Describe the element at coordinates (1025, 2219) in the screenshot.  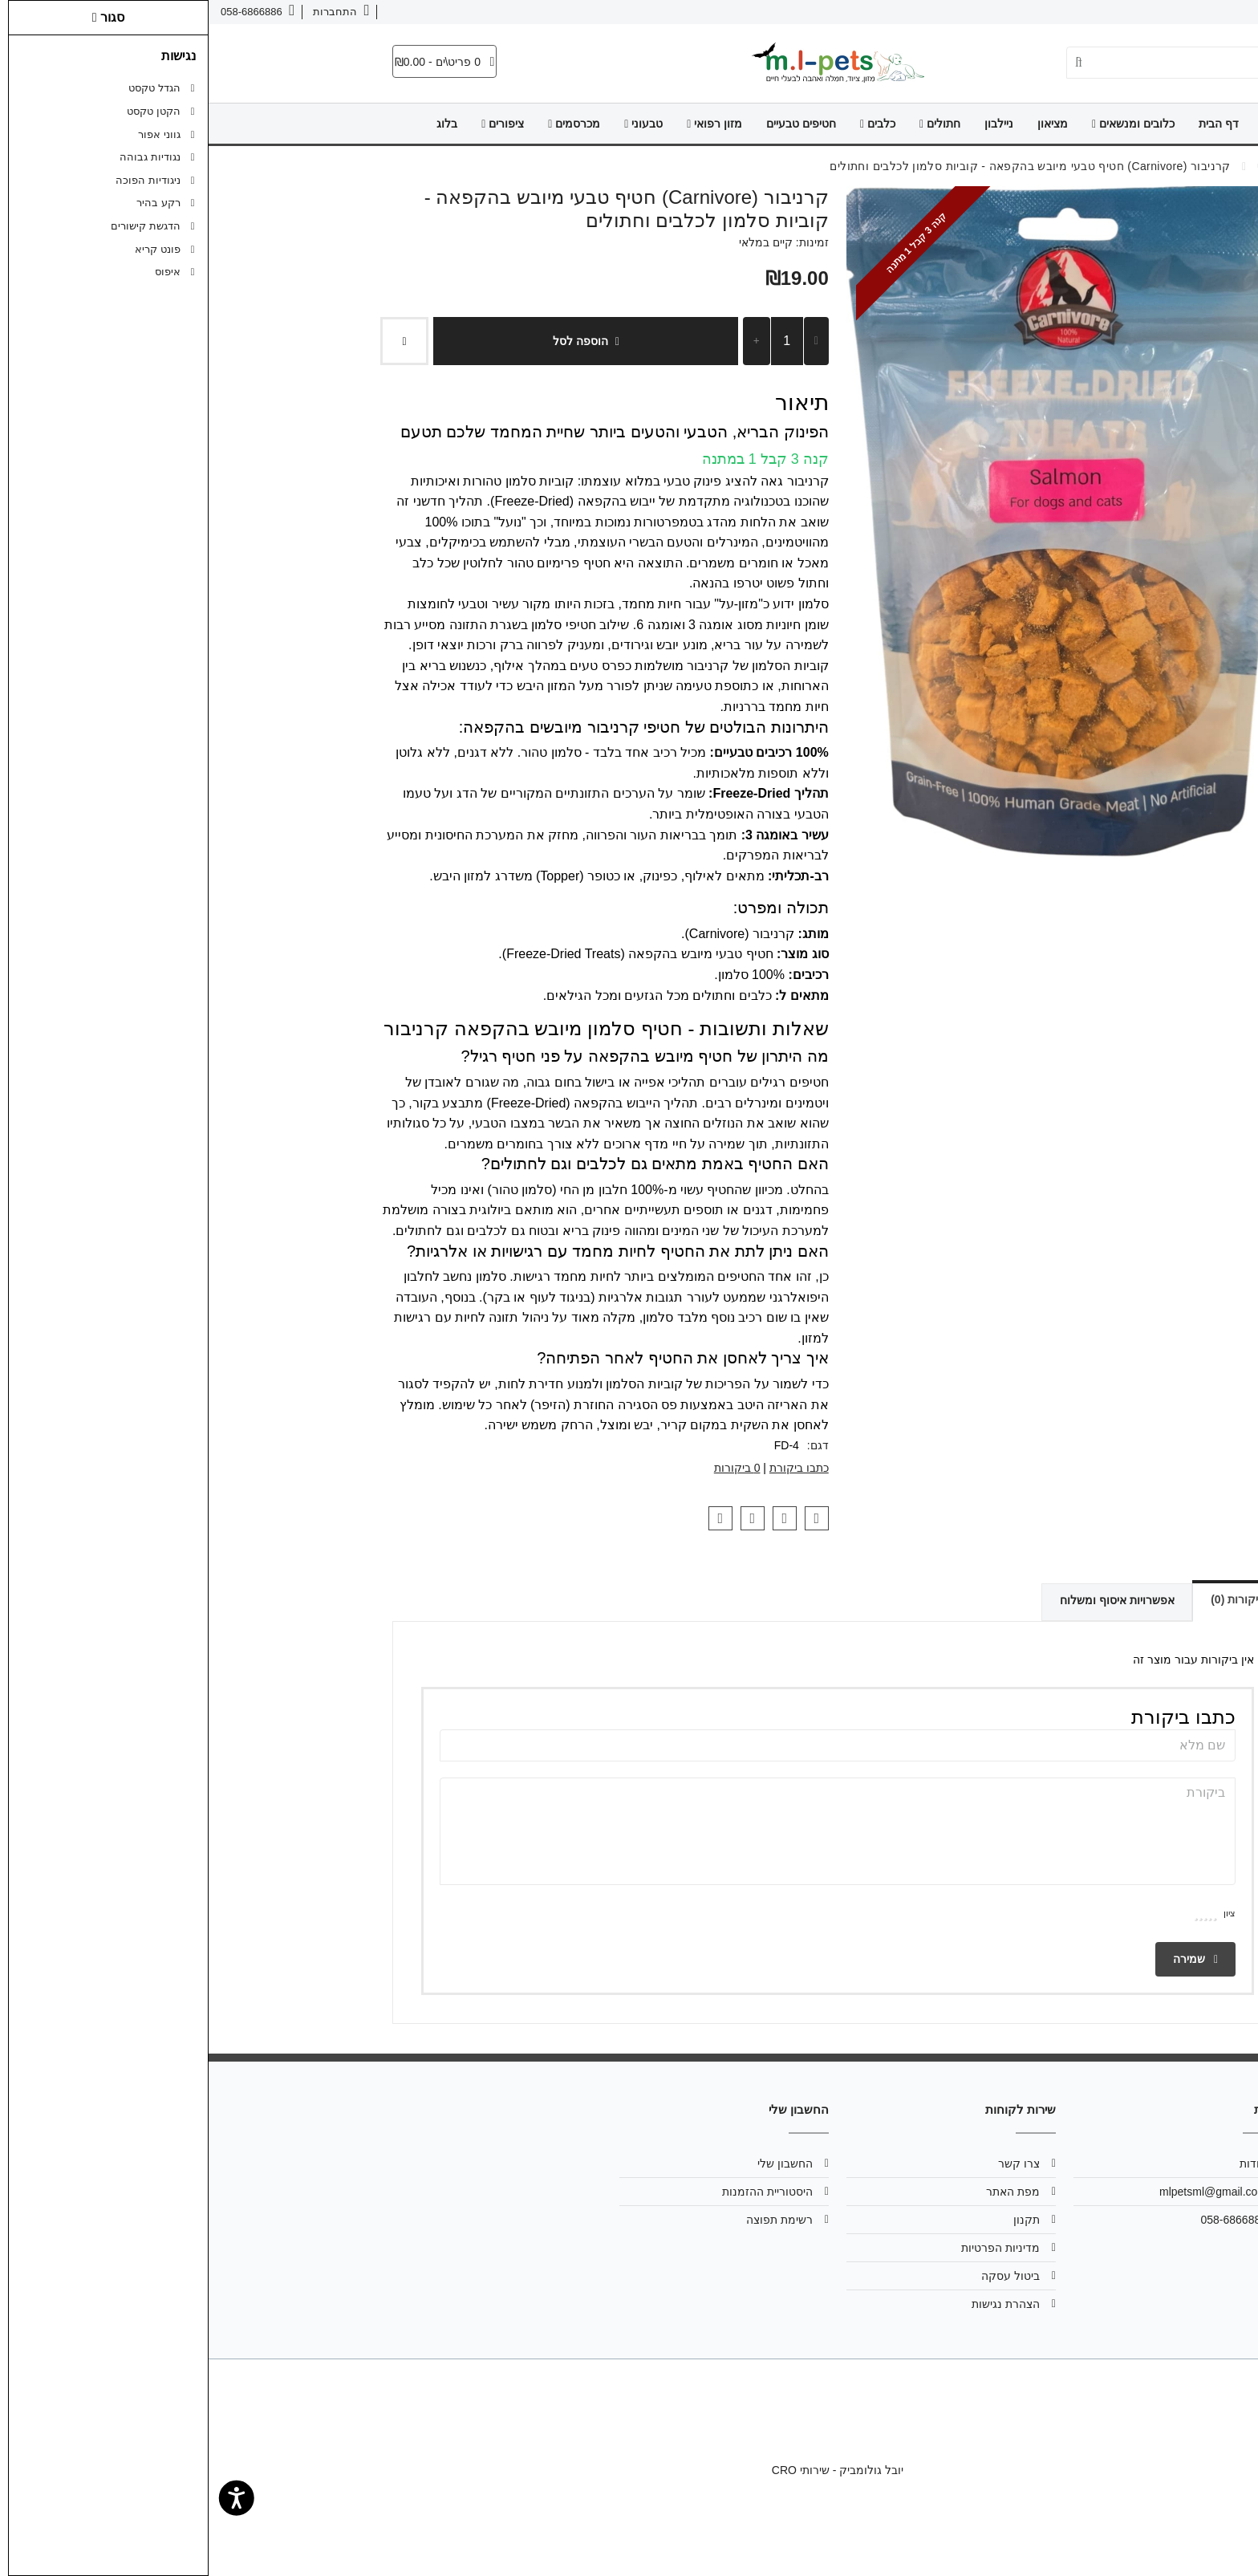
I see `058-6866886 [link]` at that location.